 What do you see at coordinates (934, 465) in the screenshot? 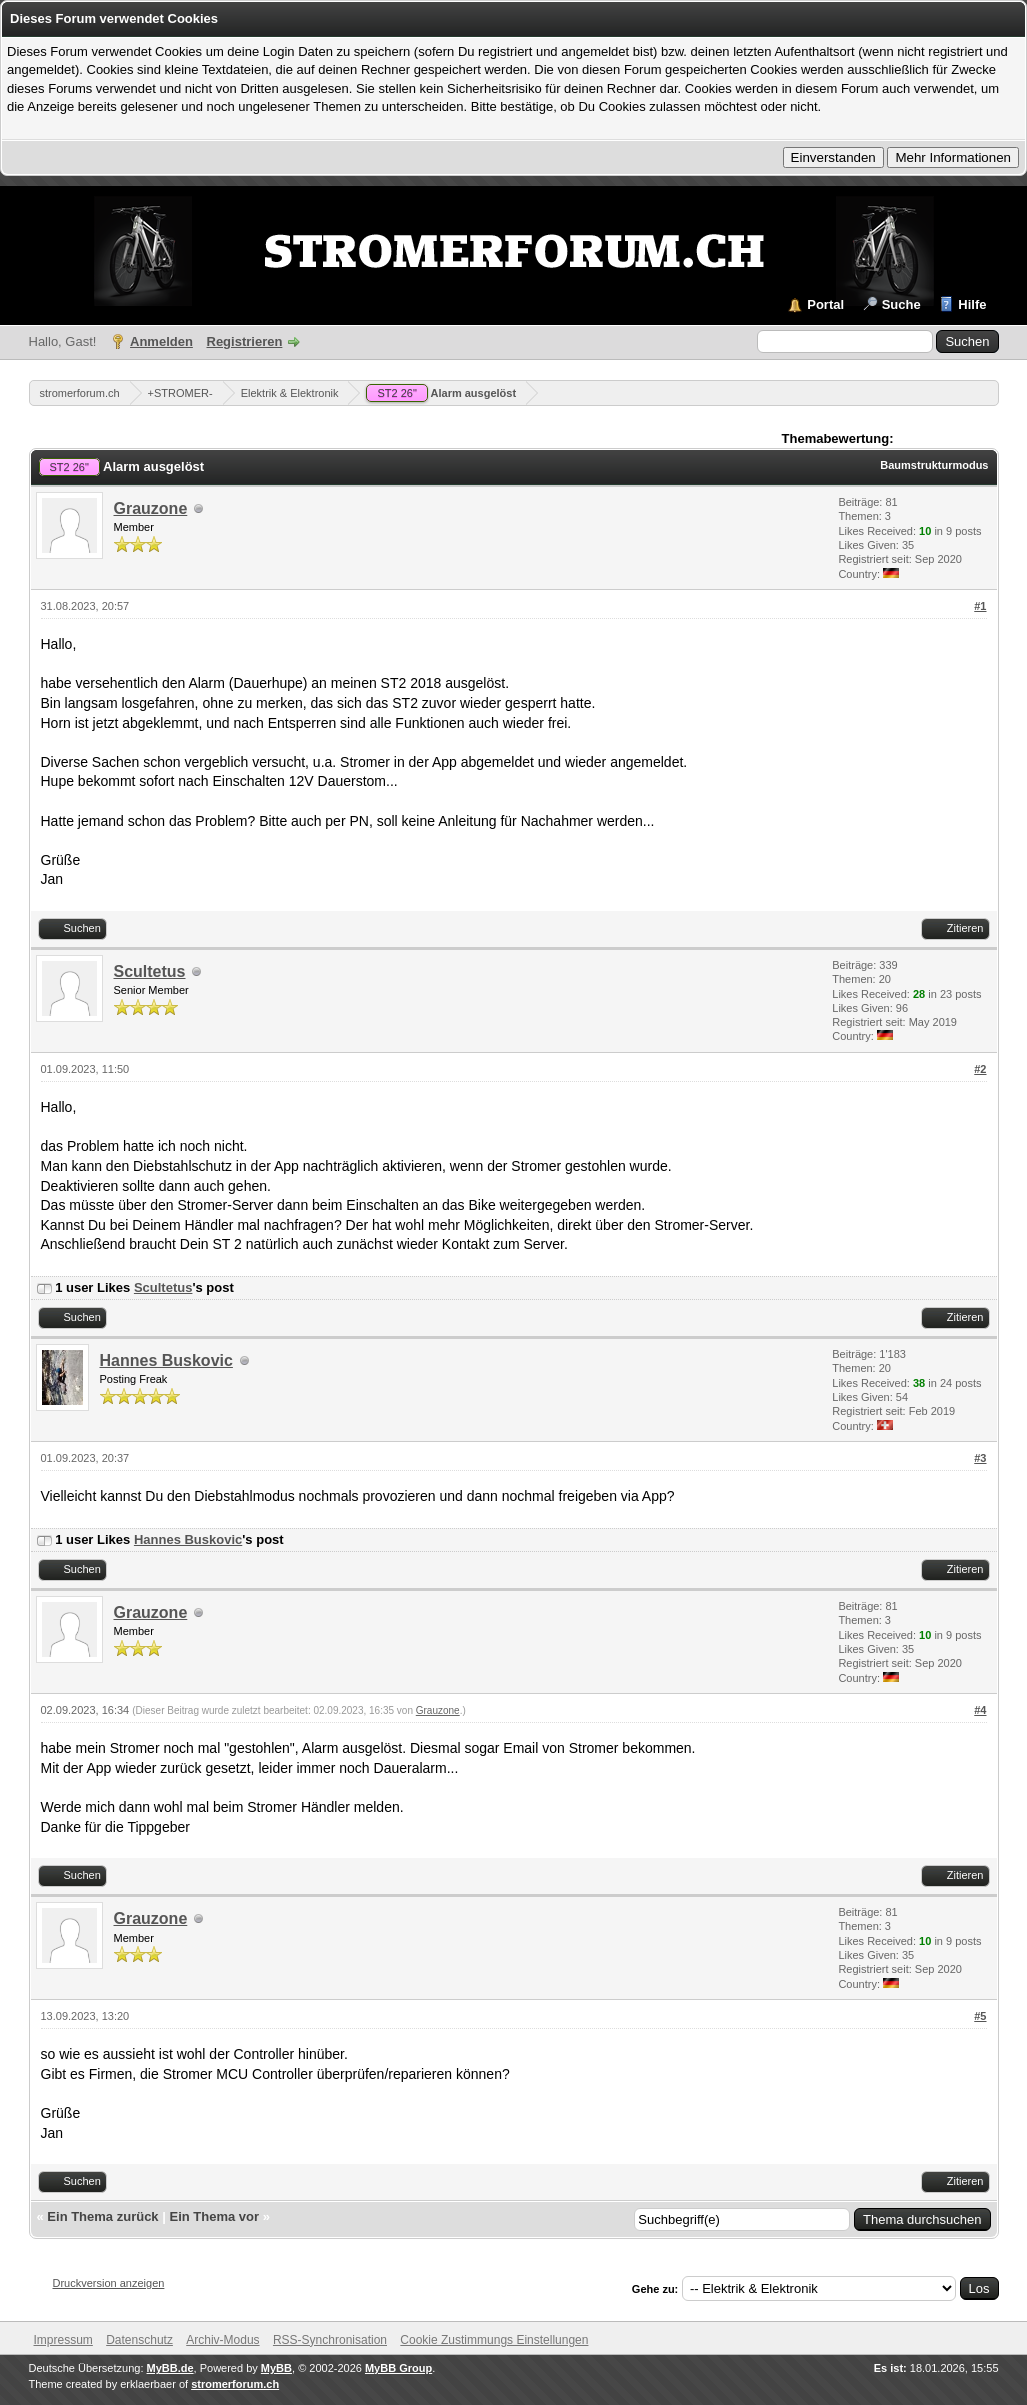
I see `Baumstrukturmodus` at bounding box center [934, 465].